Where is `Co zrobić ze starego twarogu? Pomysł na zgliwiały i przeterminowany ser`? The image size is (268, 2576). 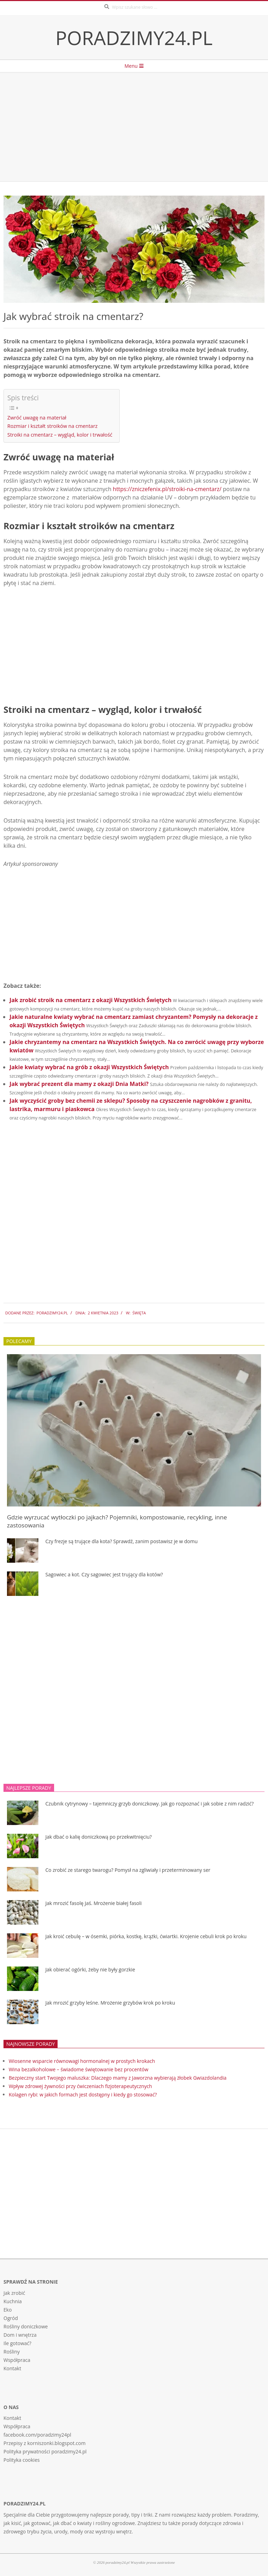
Co zrobić ze starego twarogu? Pomysł na zgliwiały i przeterminowany ser is located at coordinates (127, 1870).